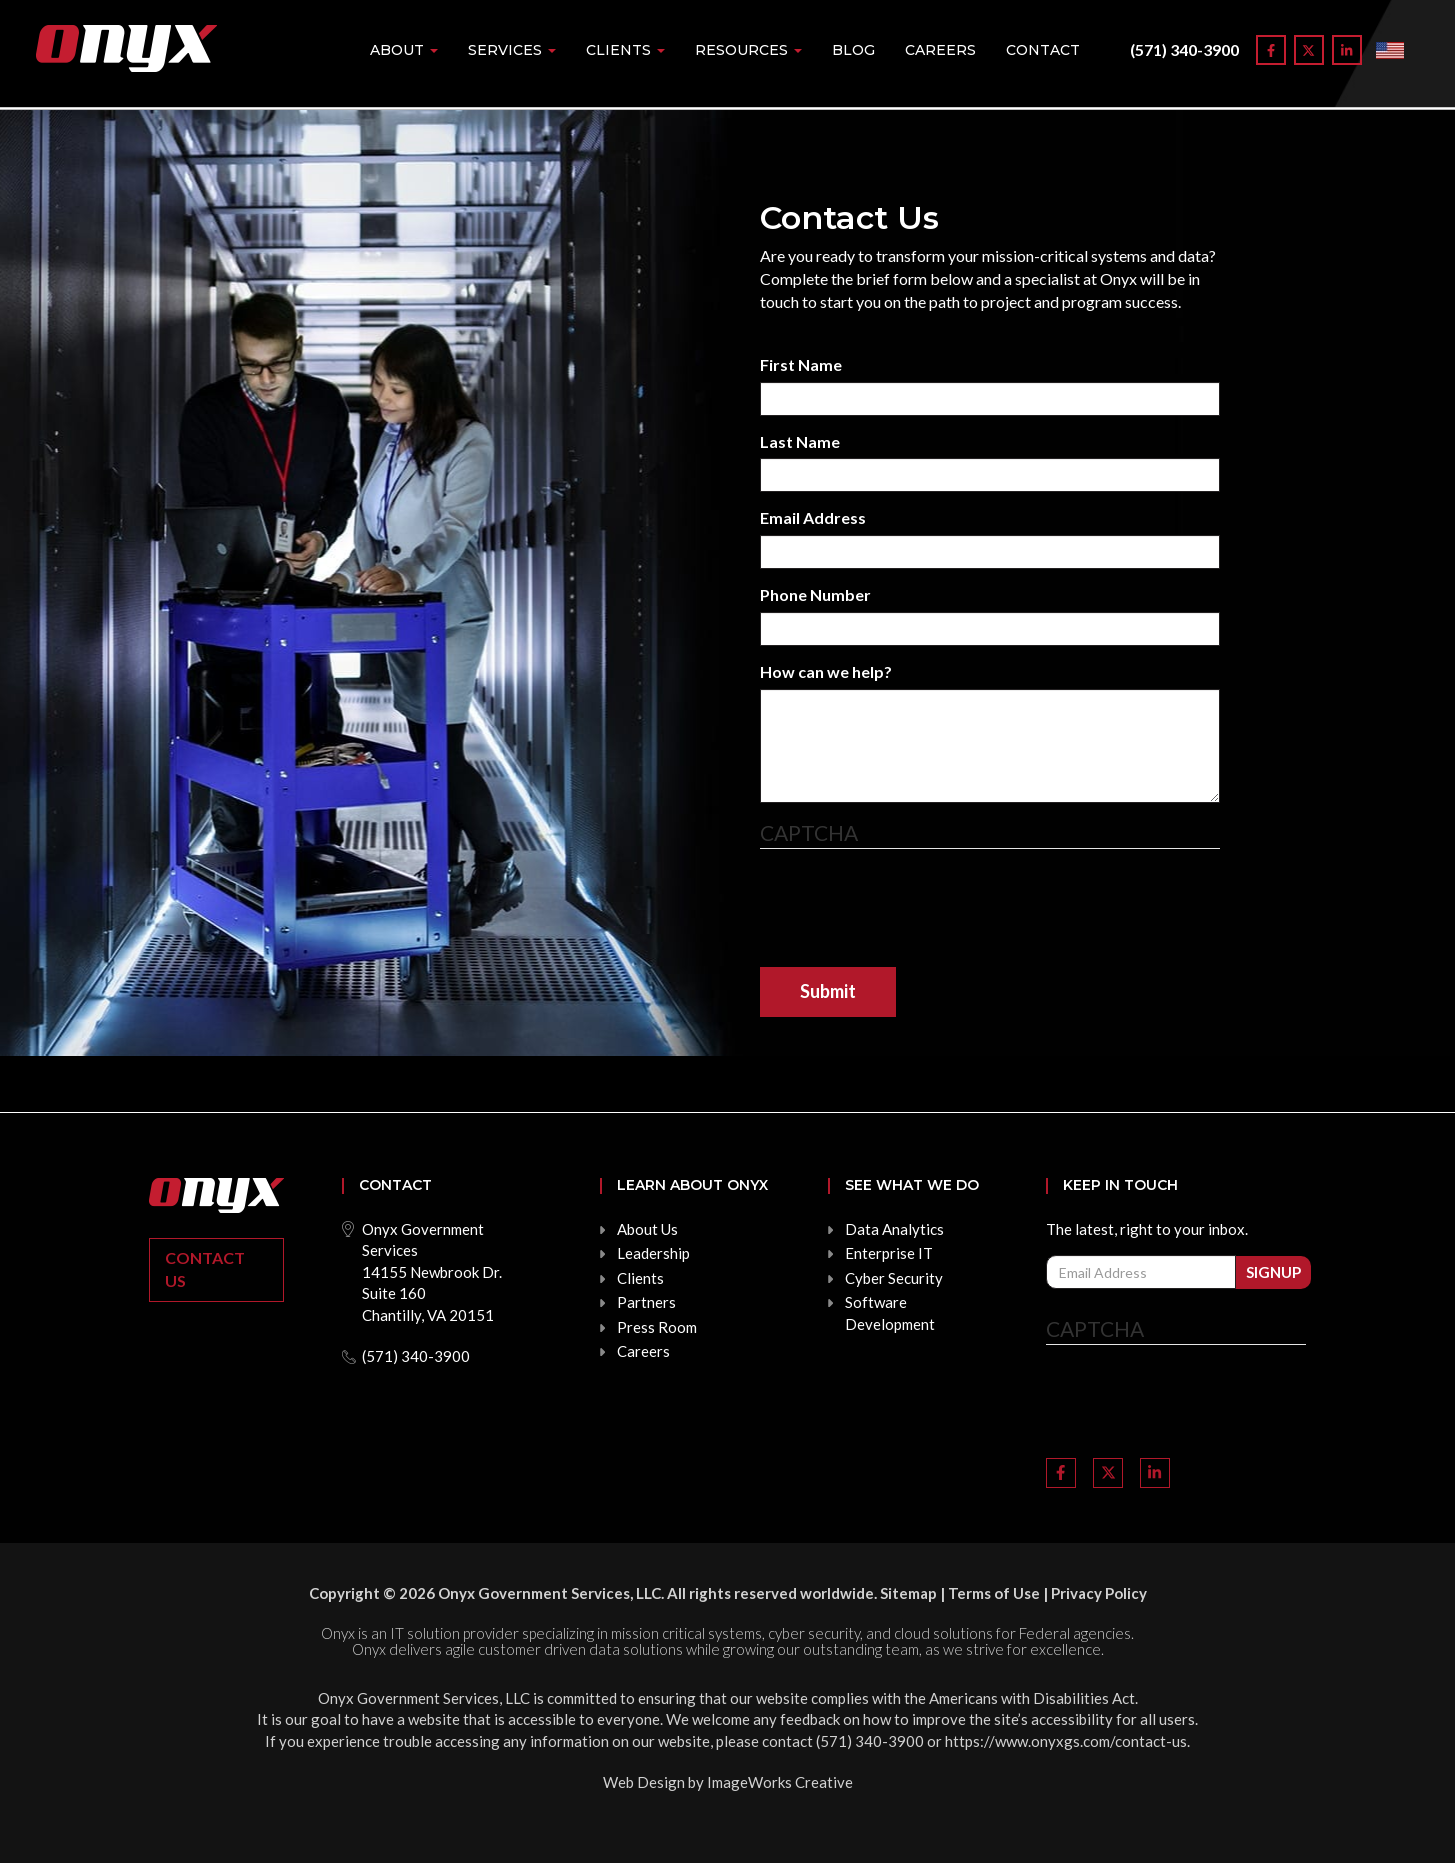 This screenshot has width=1455, height=1864. What do you see at coordinates (625, 50) in the screenshot?
I see `Clients` at bounding box center [625, 50].